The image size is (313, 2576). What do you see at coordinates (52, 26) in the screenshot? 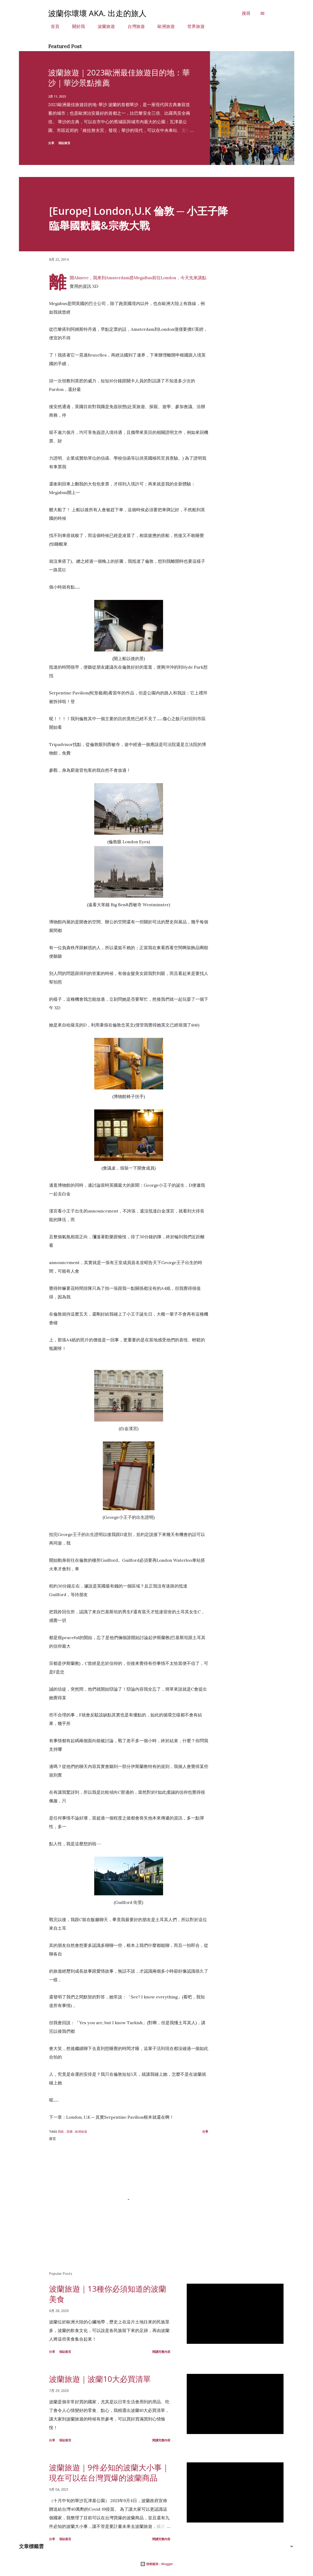
I see `首頁` at bounding box center [52, 26].